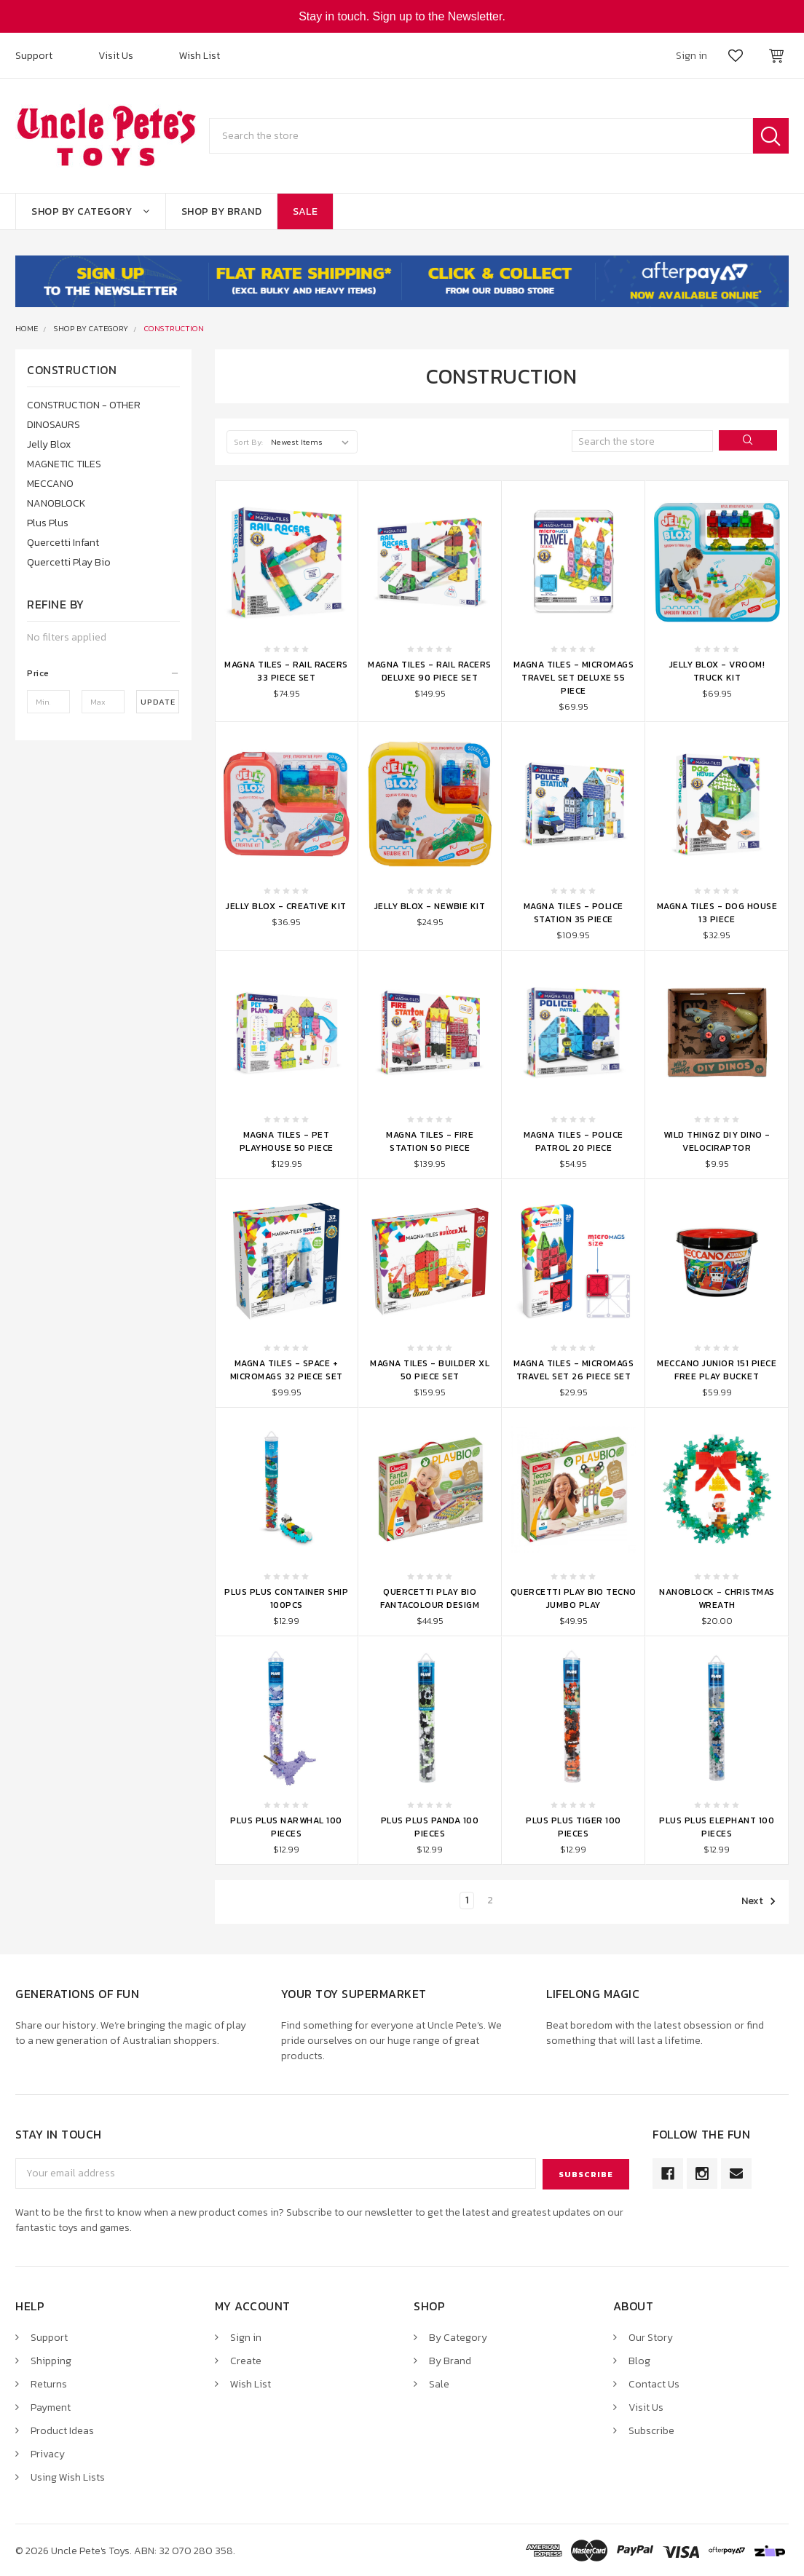 Image resolution: width=804 pixels, height=2576 pixels. I want to click on Contact Us, so click(653, 2383).